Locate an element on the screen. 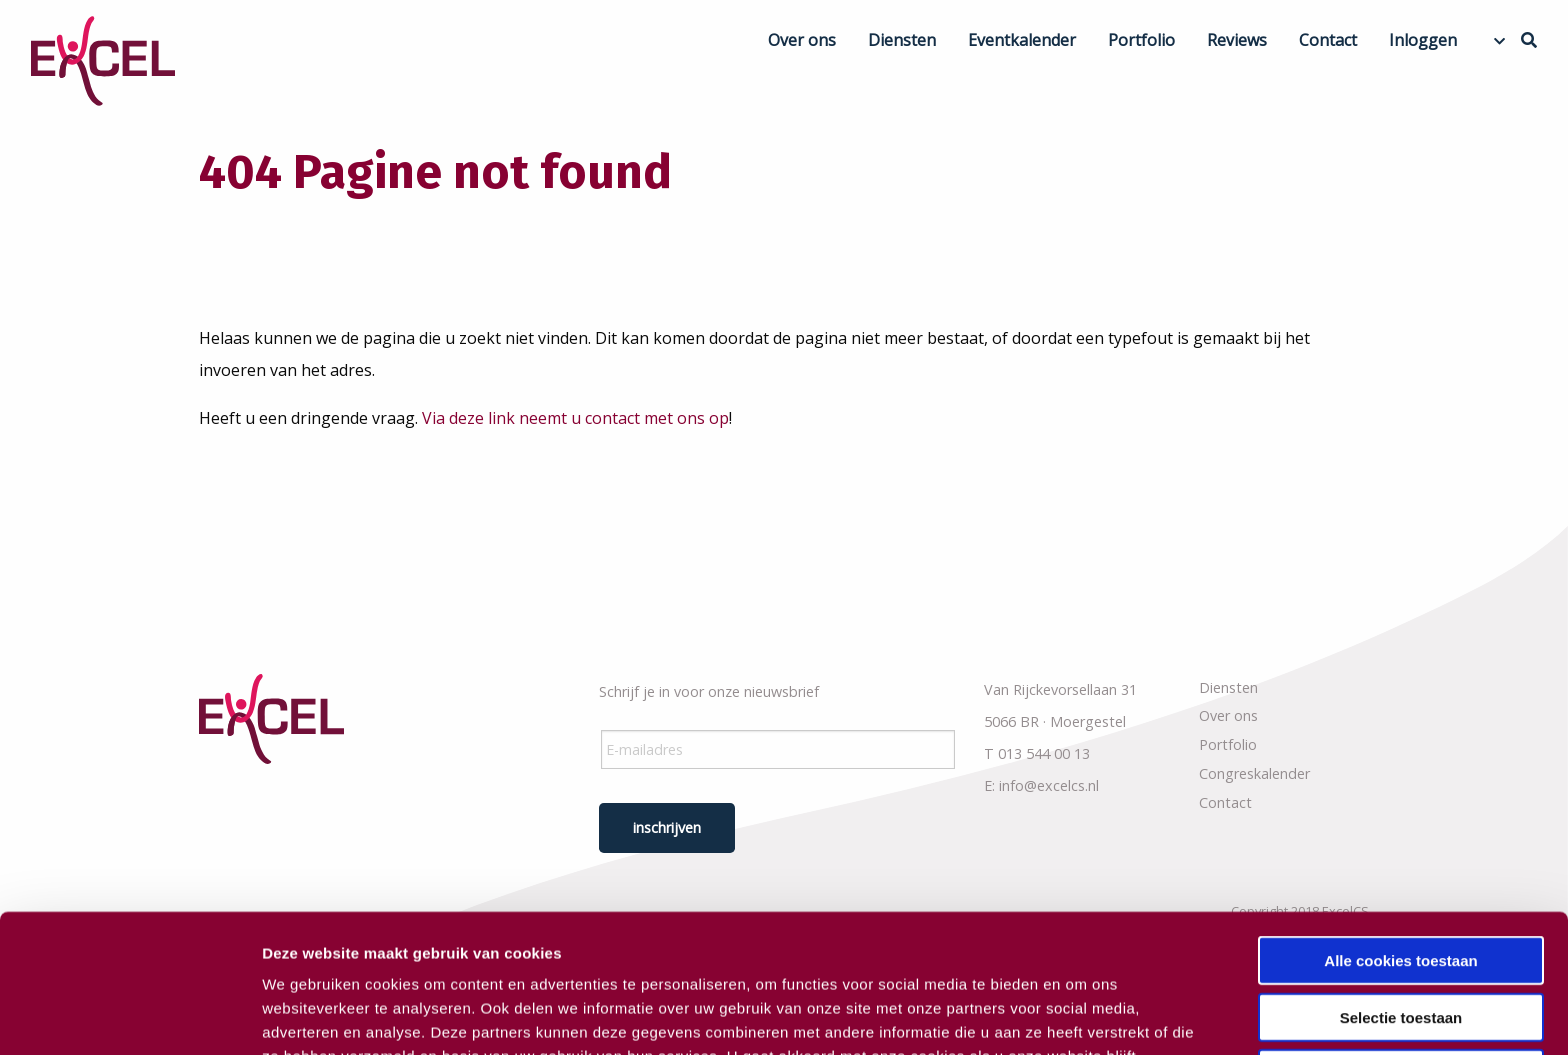 The height and width of the screenshot is (1055, 1568). Inloggen is located at coordinates (1423, 40).